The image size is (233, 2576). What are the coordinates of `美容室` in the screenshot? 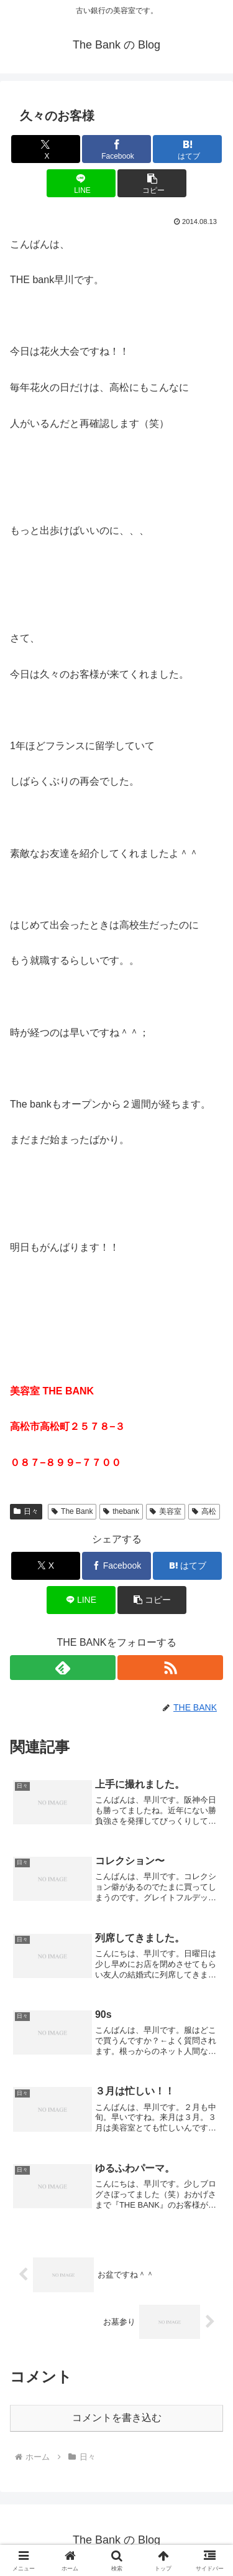 It's located at (165, 1511).